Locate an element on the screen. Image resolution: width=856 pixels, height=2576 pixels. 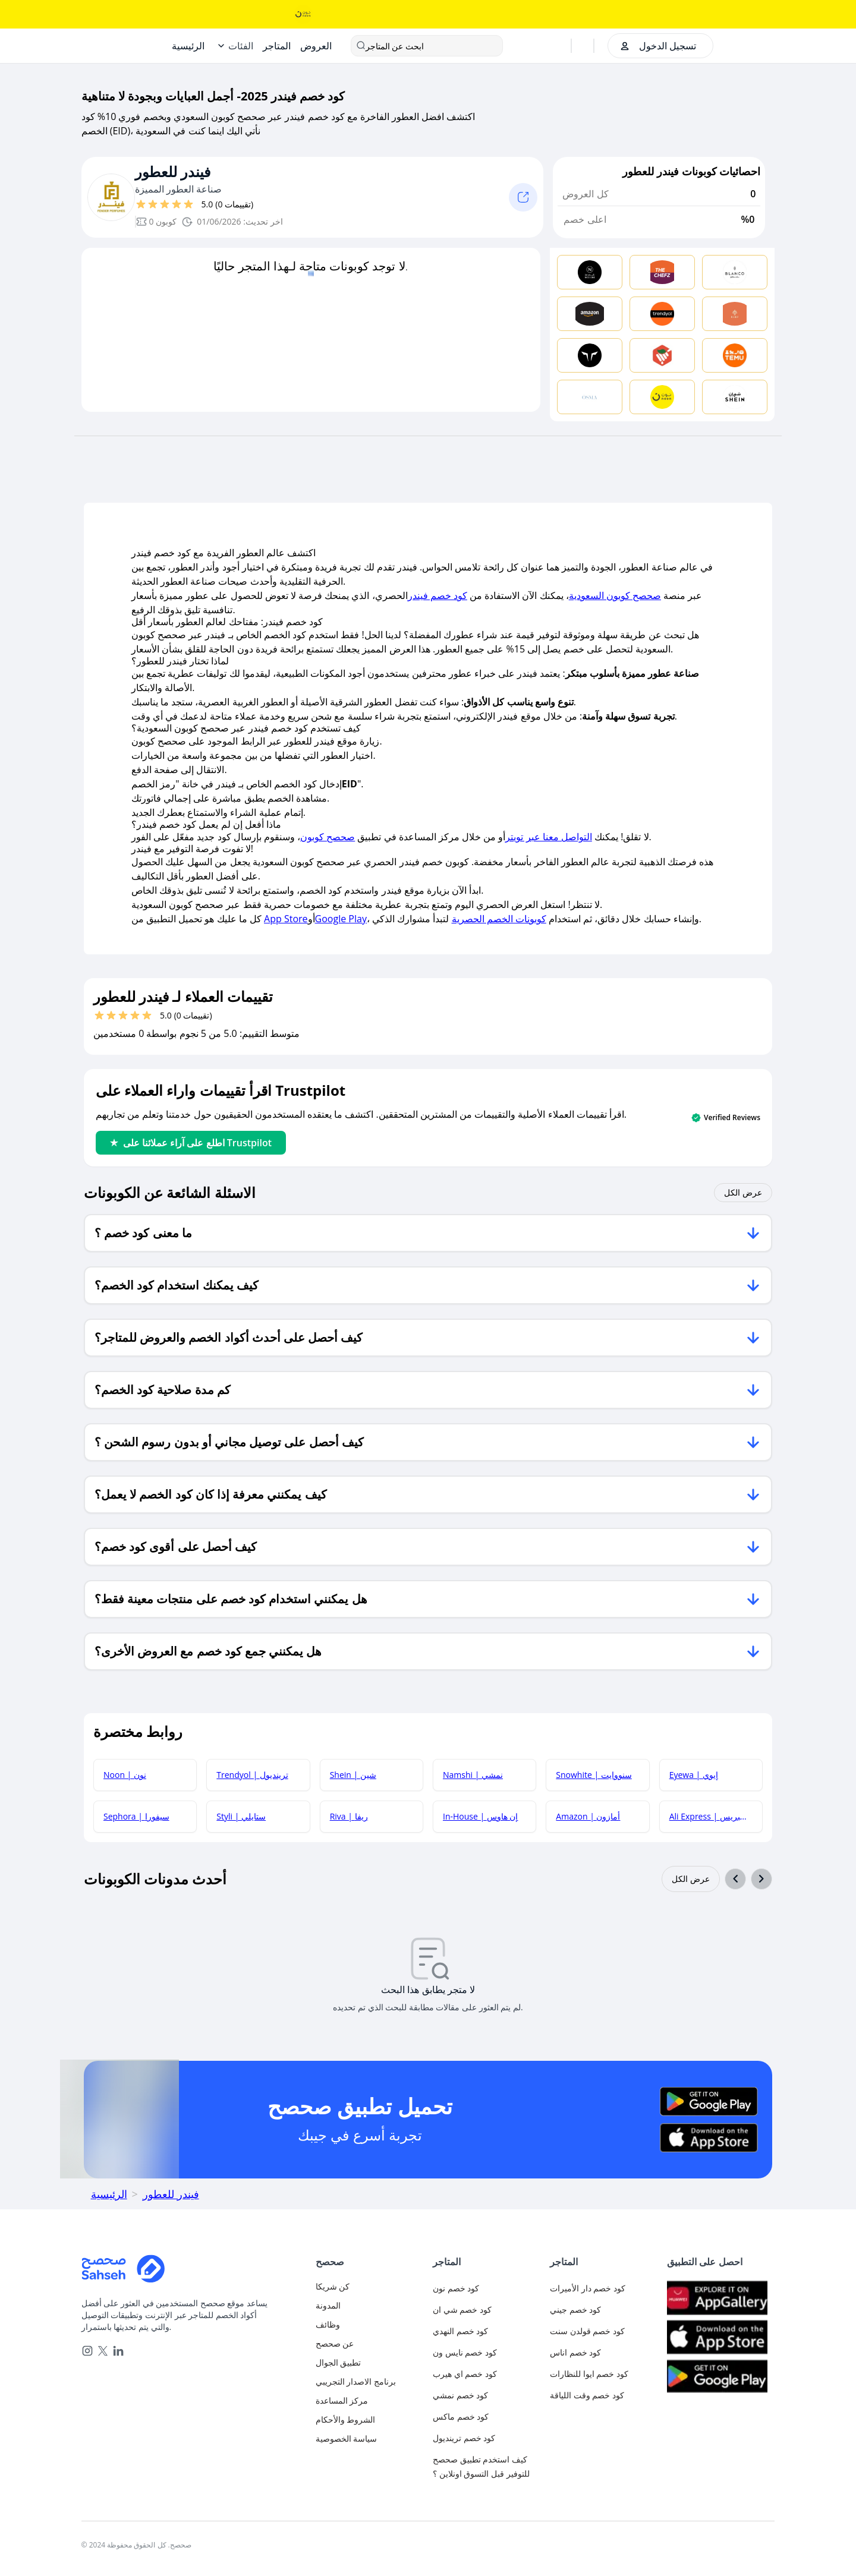
كود خصم جيني is located at coordinates (575, 2309).